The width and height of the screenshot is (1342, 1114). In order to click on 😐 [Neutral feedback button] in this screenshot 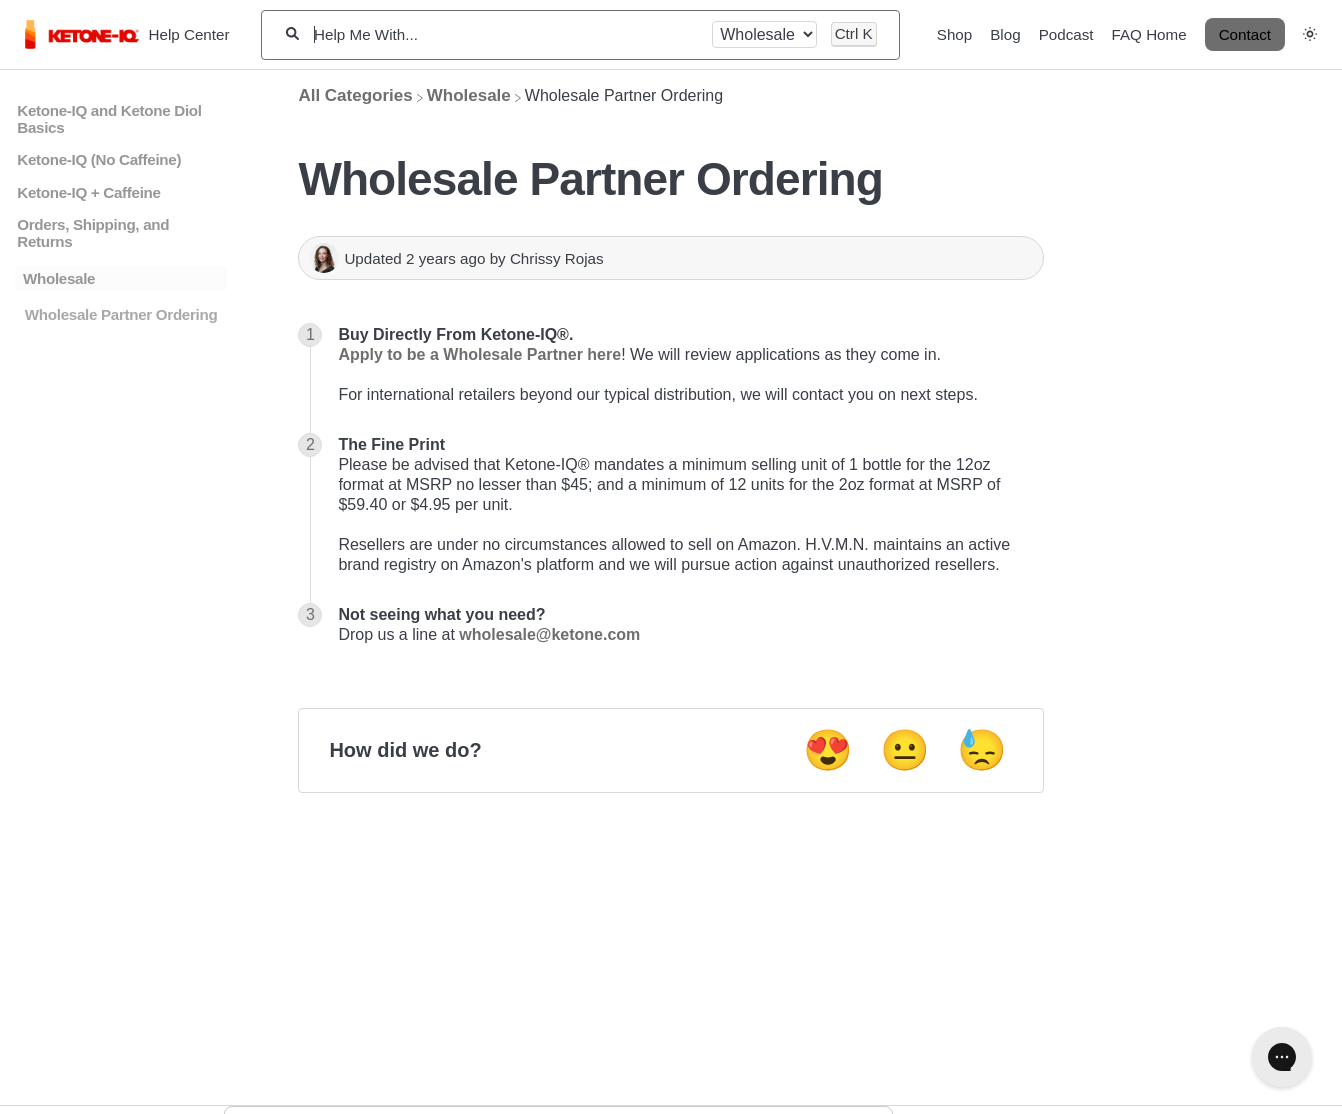, I will do `click(905, 750)`.